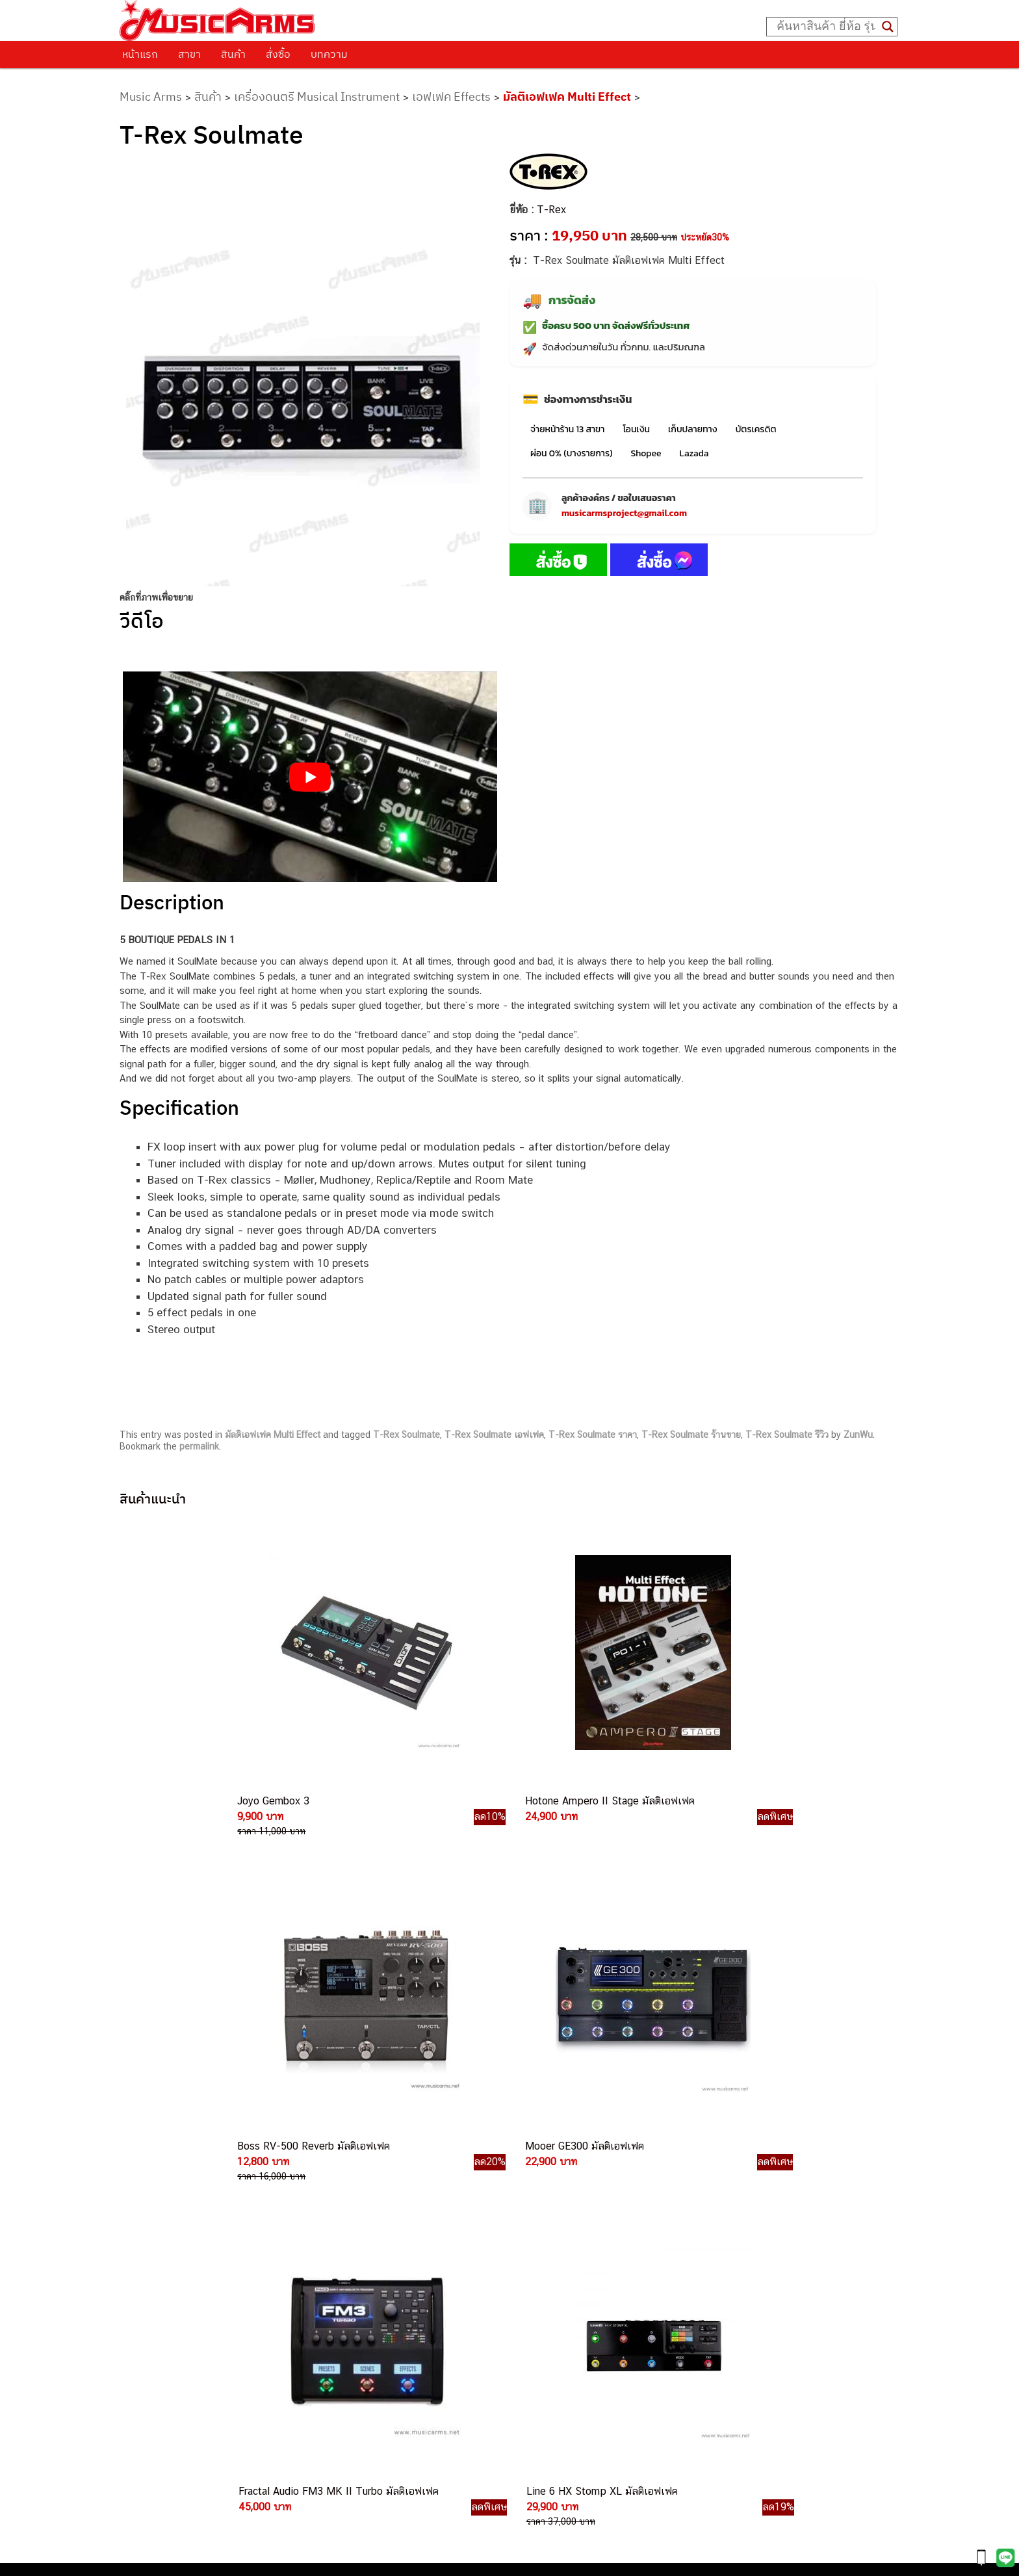 Image resolution: width=1019 pixels, height=2576 pixels. Describe the element at coordinates (858, 1434) in the screenshot. I see `ZunWu` at that location.